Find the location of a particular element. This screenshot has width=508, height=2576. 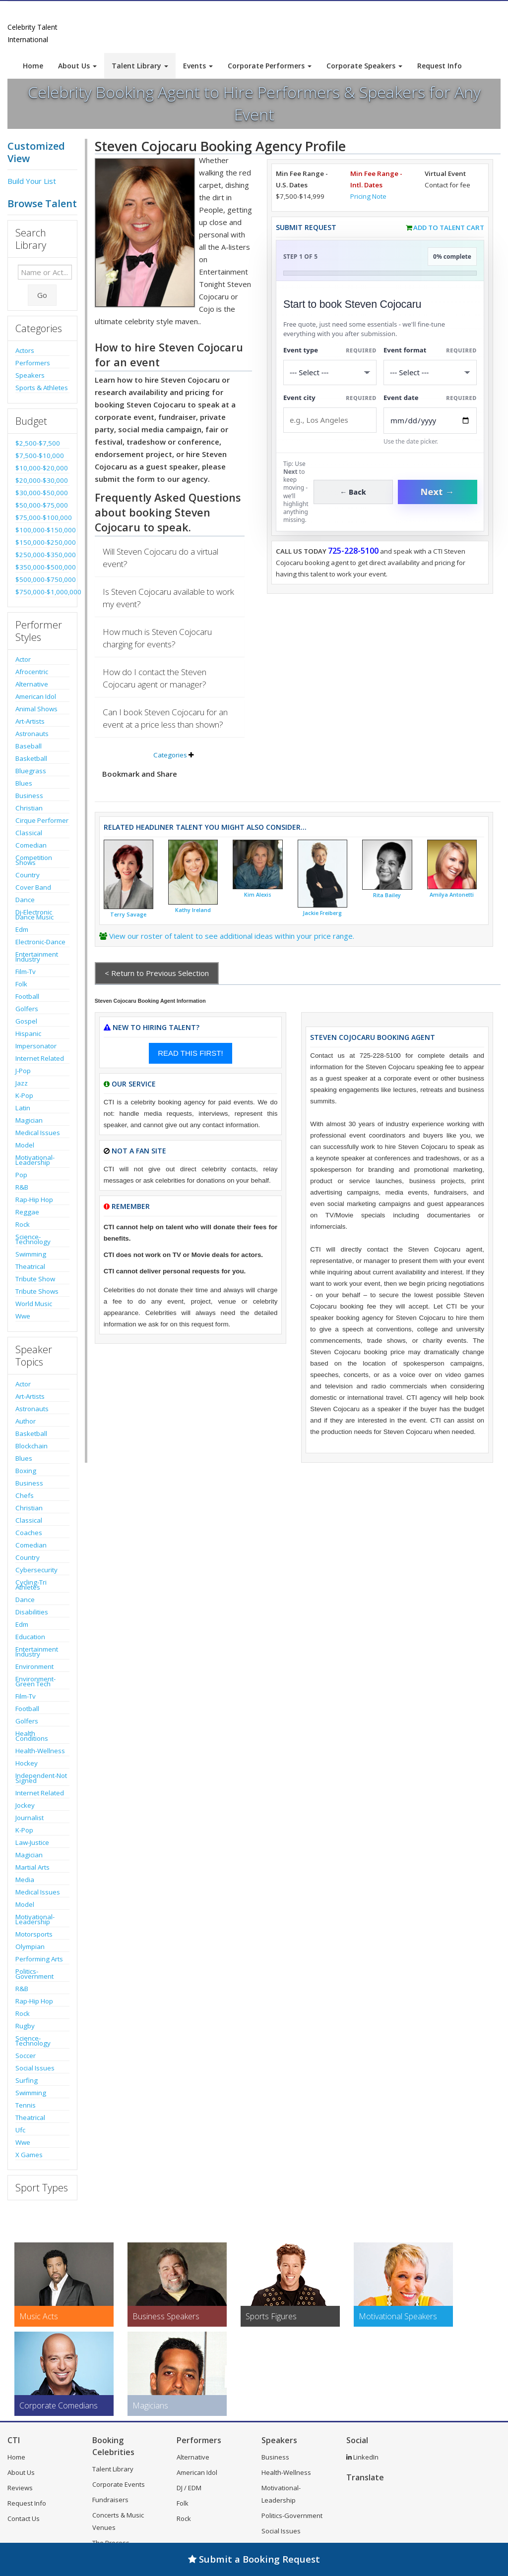

LinkedIn is located at coordinates (362, 2457).